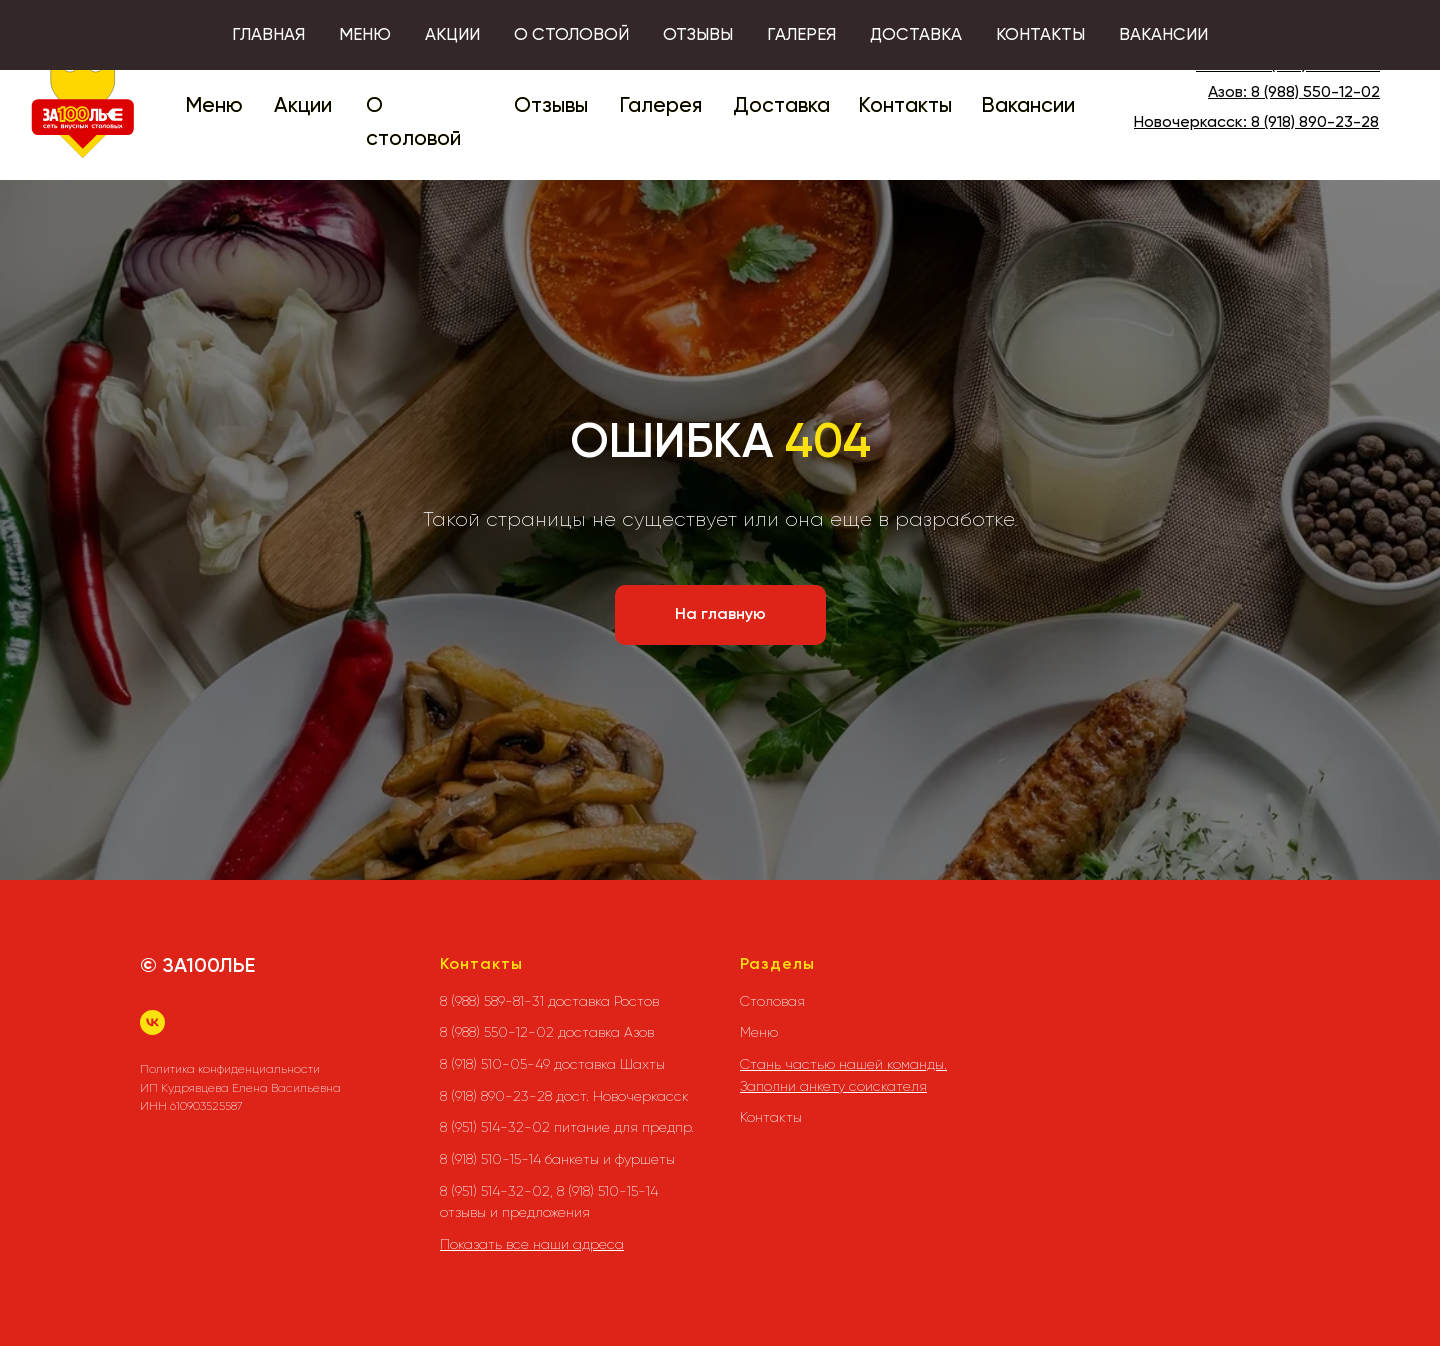 The width and height of the screenshot is (1440, 1346). What do you see at coordinates (660, 106) in the screenshot?
I see `Галерея` at bounding box center [660, 106].